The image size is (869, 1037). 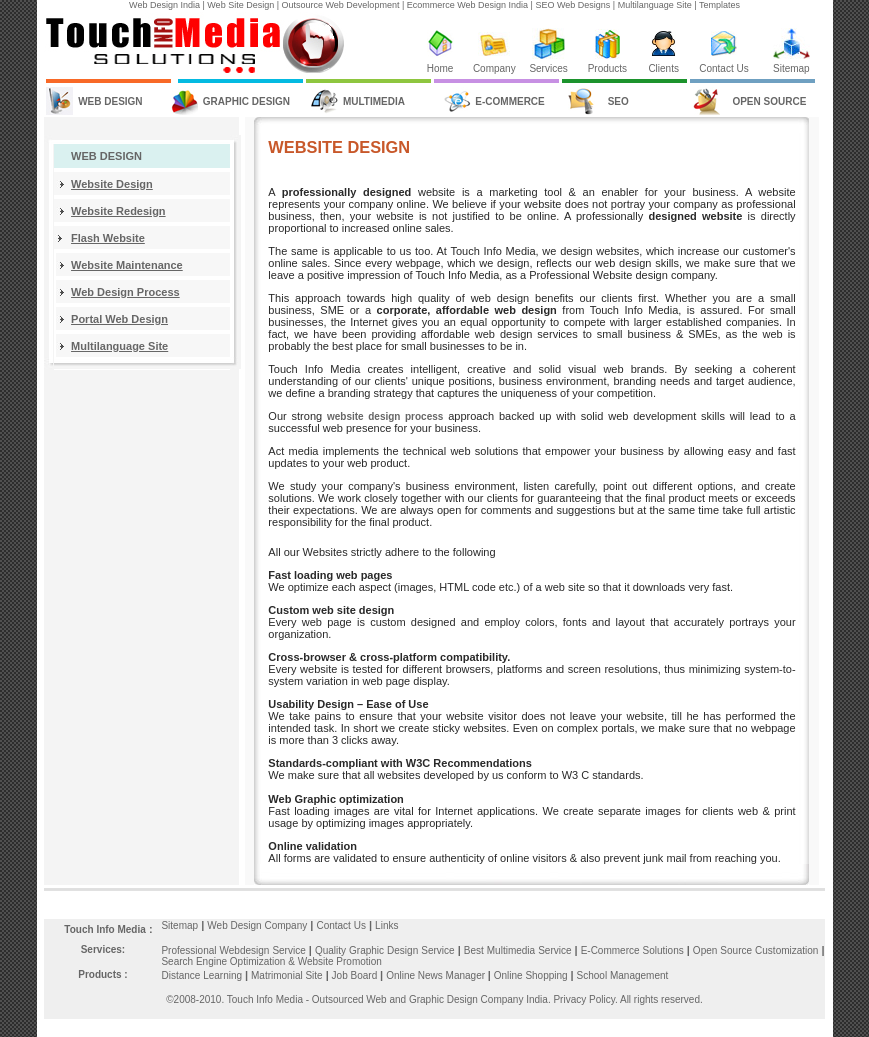 I want to click on Web Design Company, so click(x=257, y=925).